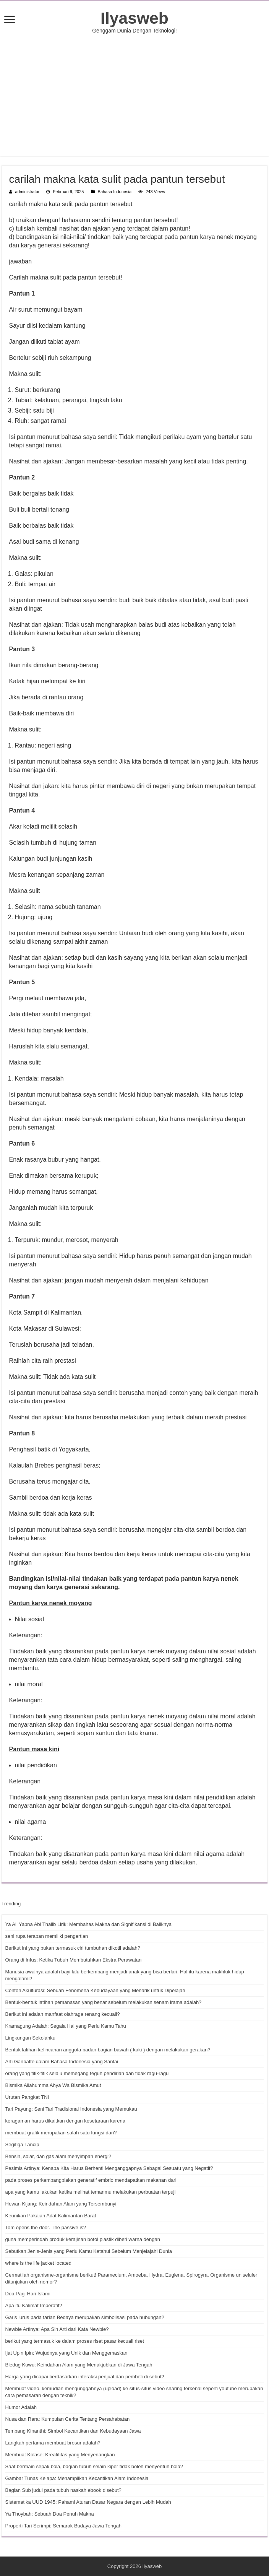  Describe the element at coordinates (90, 2192) in the screenshot. I see `apa yang kamu lakukan ketika melihat temanmu melakukan perbuatan terpuji` at that location.